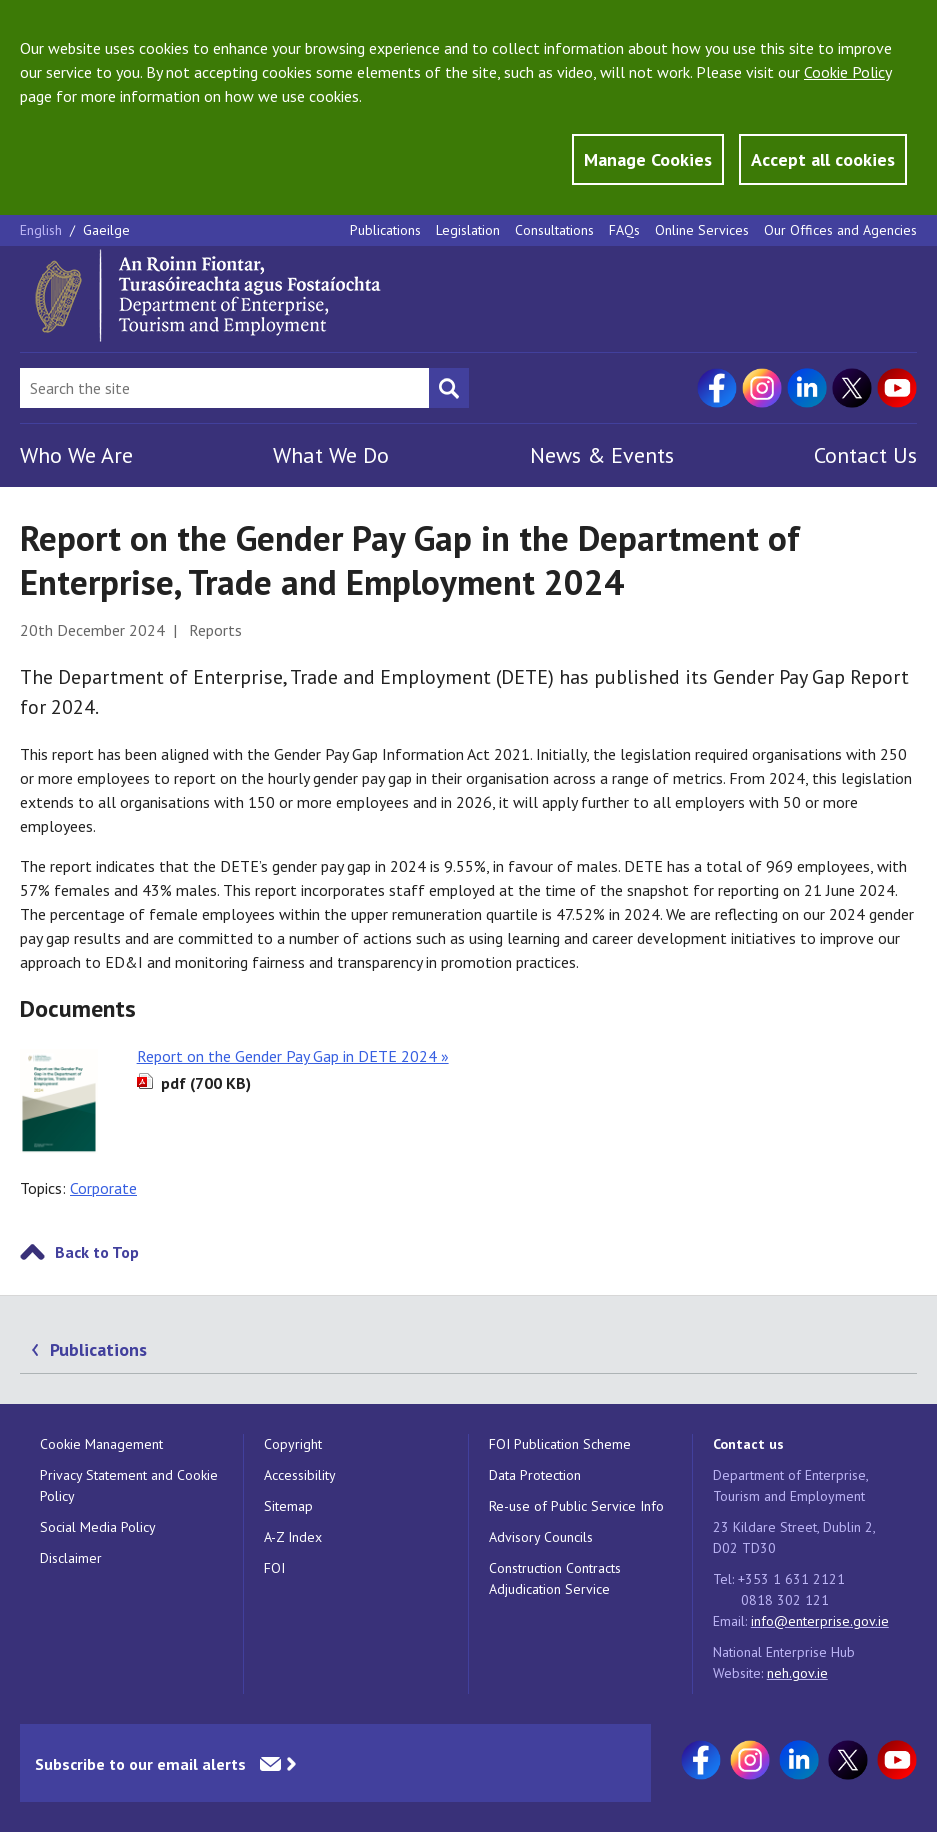  Describe the element at coordinates (702, 230) in the screenshot. I see `Online Services` at that location.